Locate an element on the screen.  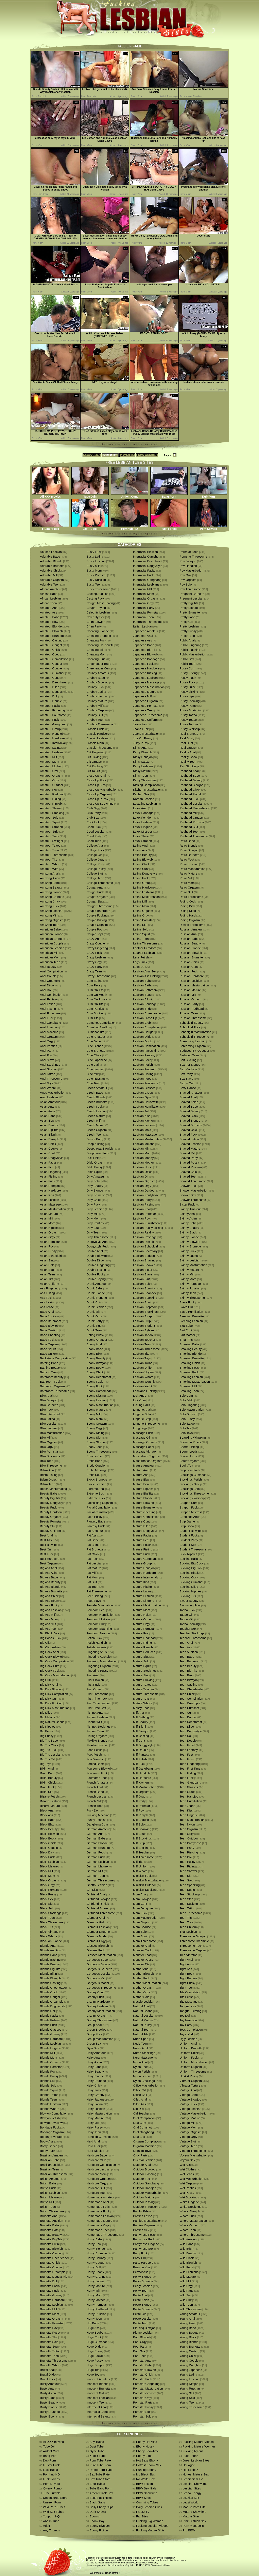
Cum Sucking is located at coordinates (96, 1013).